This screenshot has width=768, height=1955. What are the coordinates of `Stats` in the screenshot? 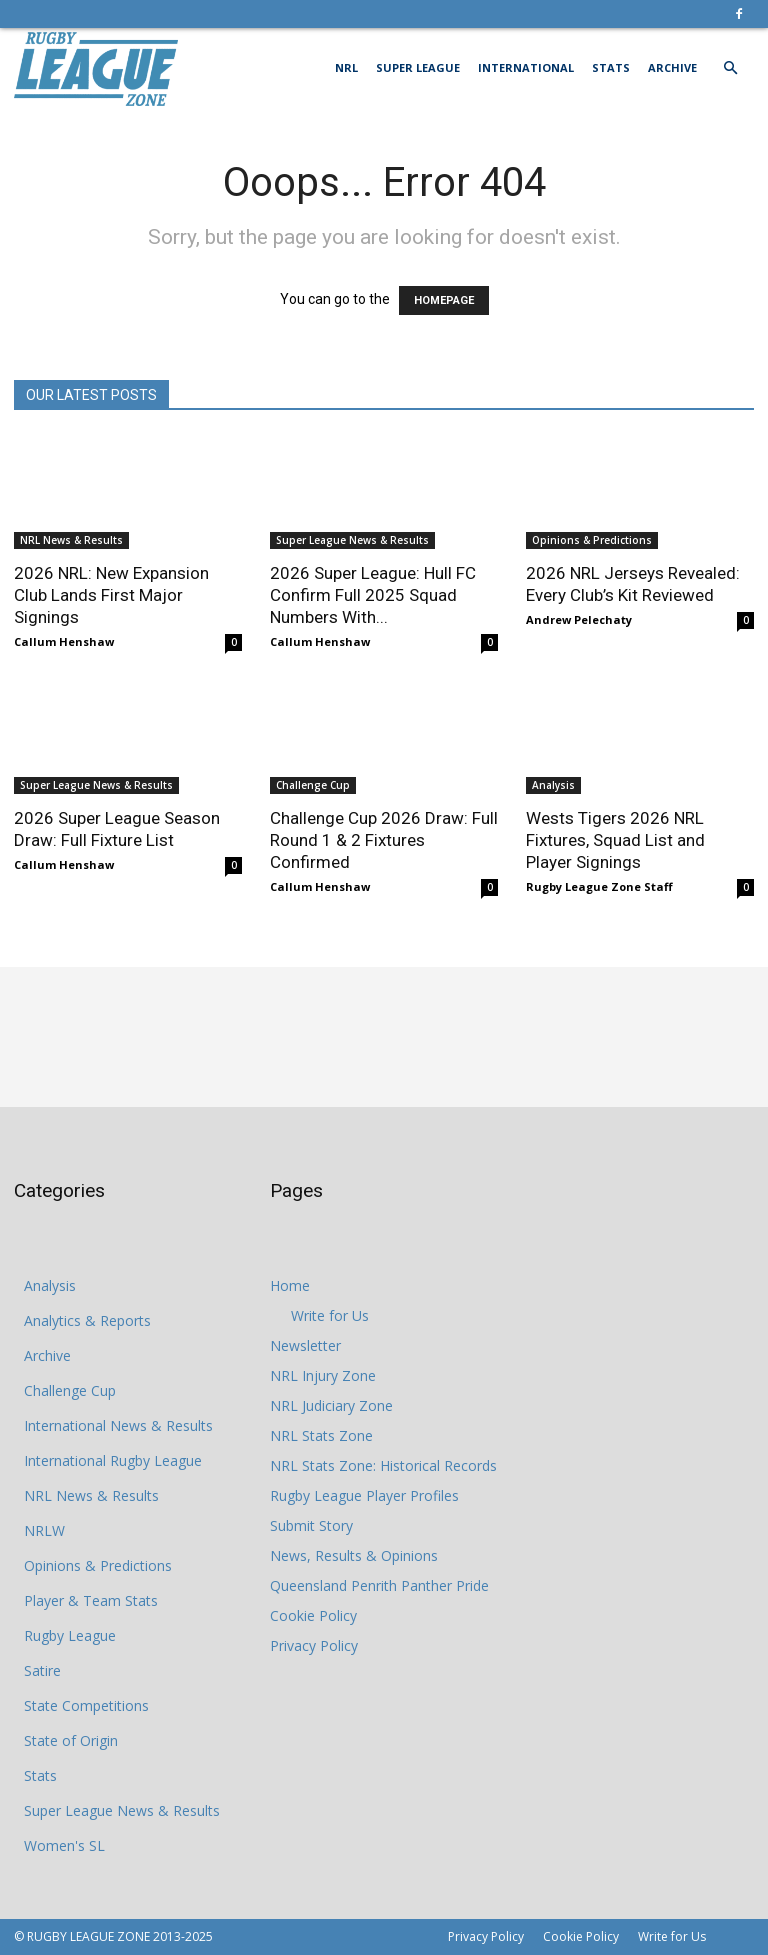 It's located at (611, 67).